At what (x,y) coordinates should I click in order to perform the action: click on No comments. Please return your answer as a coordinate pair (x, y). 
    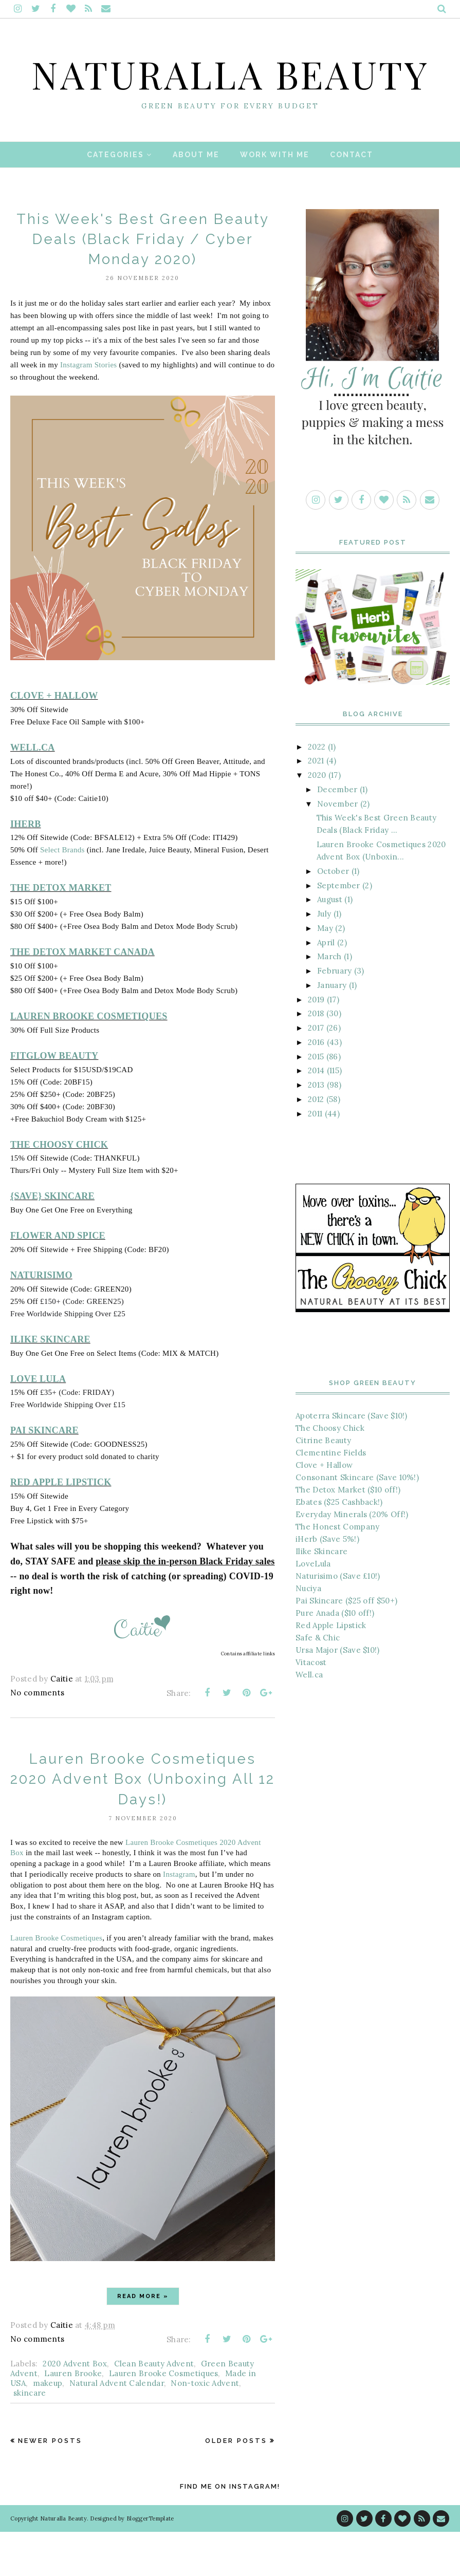
    Looking at the image, I should click on (37, 1737).